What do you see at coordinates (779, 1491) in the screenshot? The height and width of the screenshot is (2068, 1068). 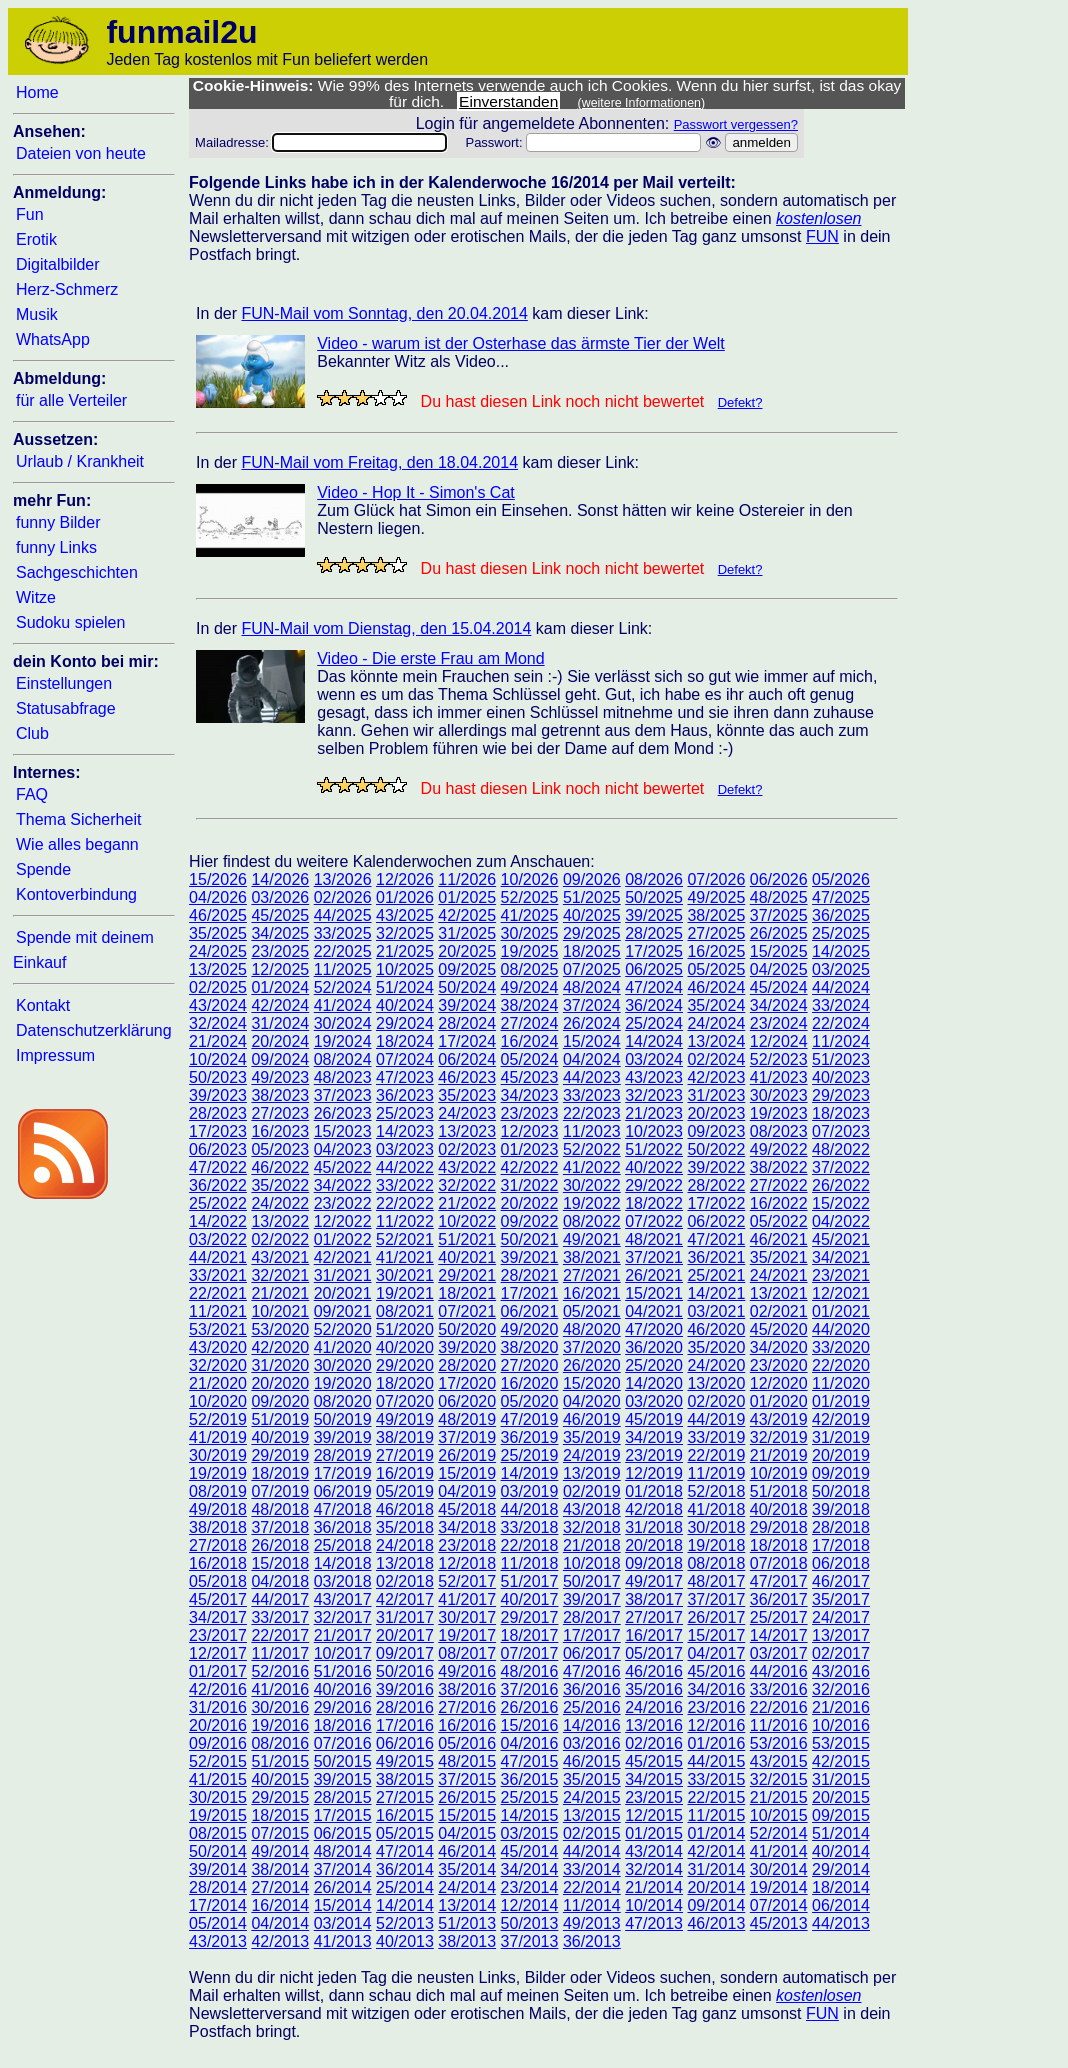 I see `51/2018` at bounding box center [779, 1491].